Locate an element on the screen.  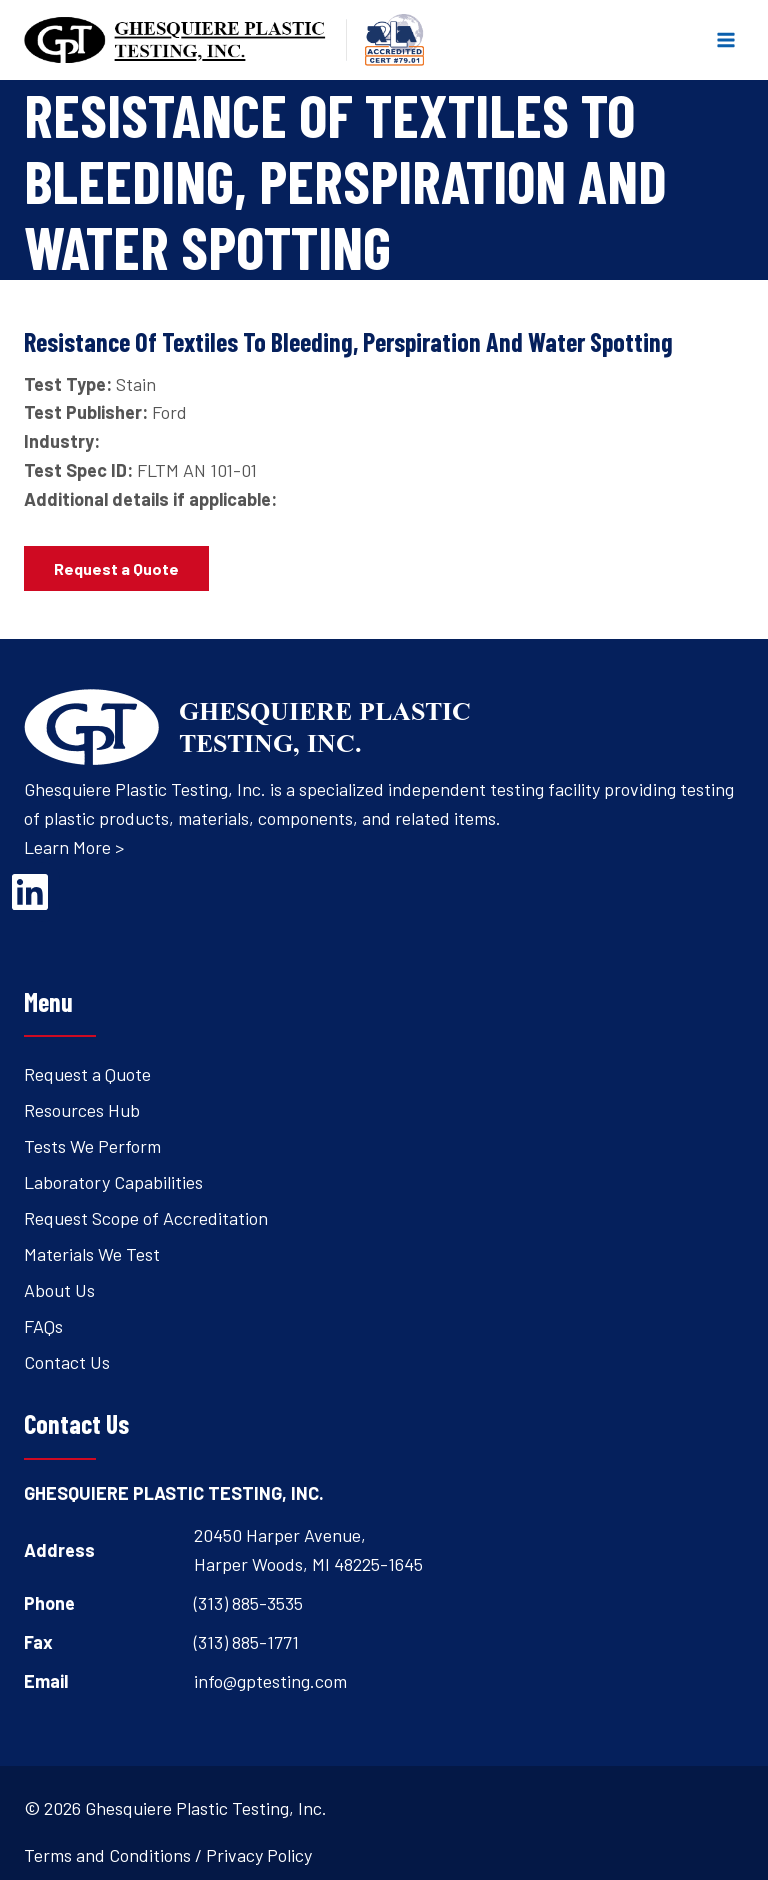
(313) 885-3535 [Open's phone dialer to call 3 1 3. 8 8 5. 3 5 3 5.] is located at coordinates (248, 1603).